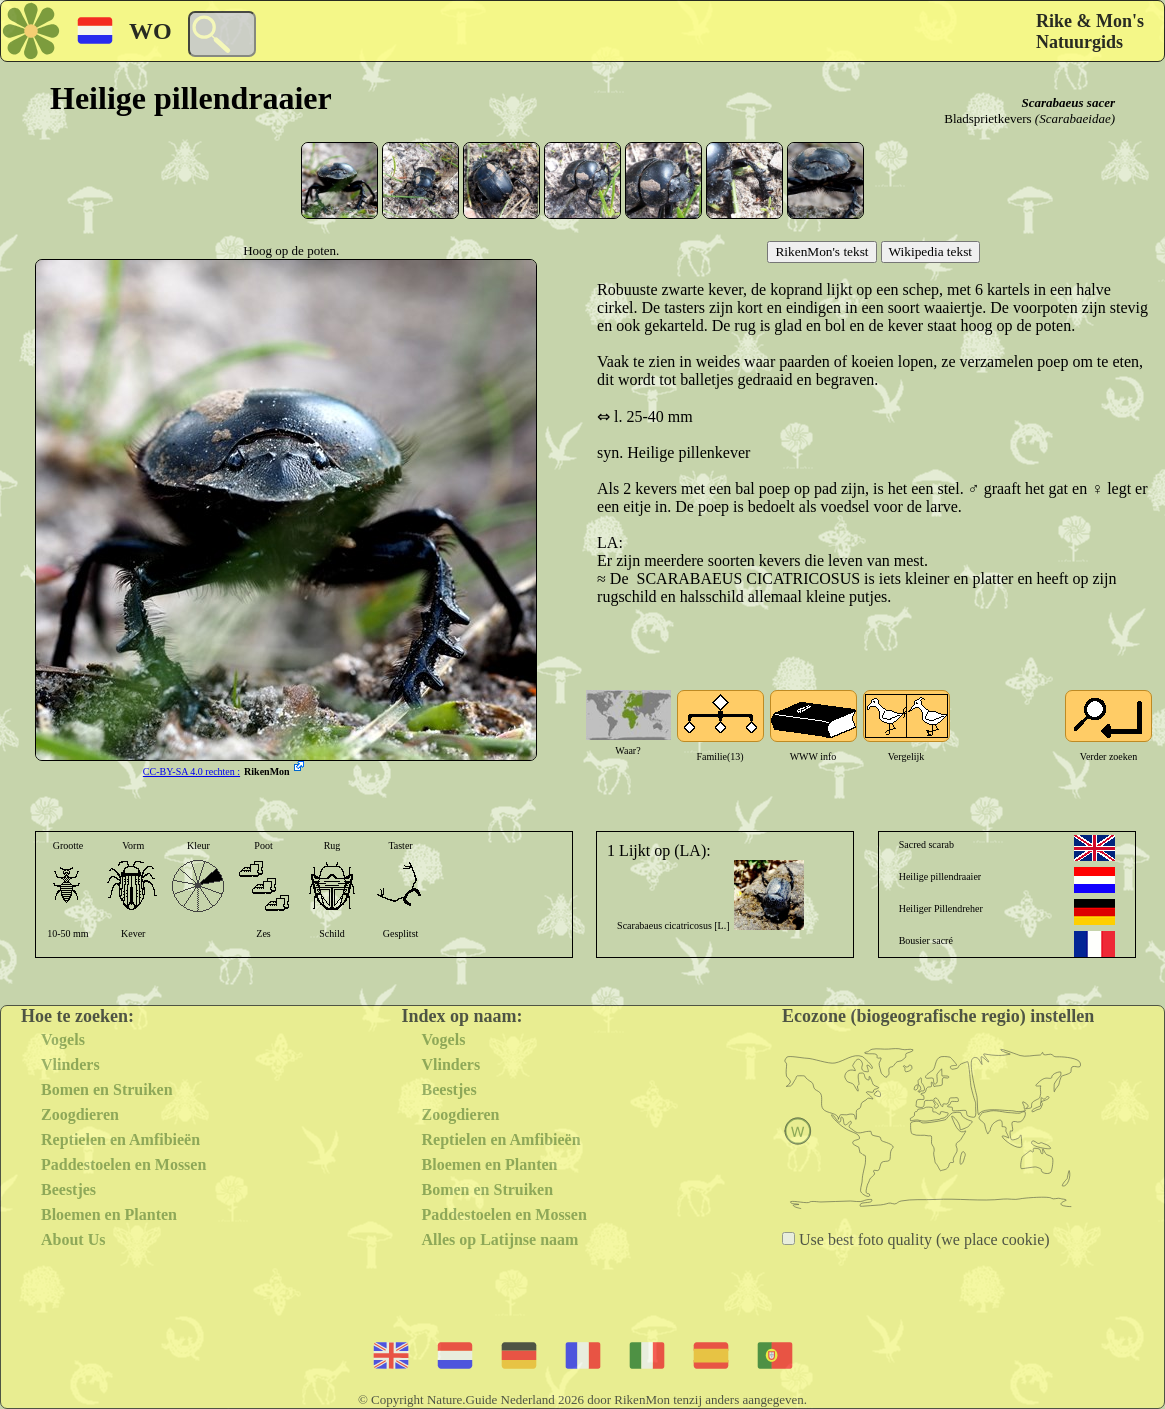 Image resolution: width=1165 pixels, height=1409 pixels. What do you see at coordinates (1068, 102) in the screenshot?
I see `Scarabaeus sacer` at bounding box center [1068, 102].